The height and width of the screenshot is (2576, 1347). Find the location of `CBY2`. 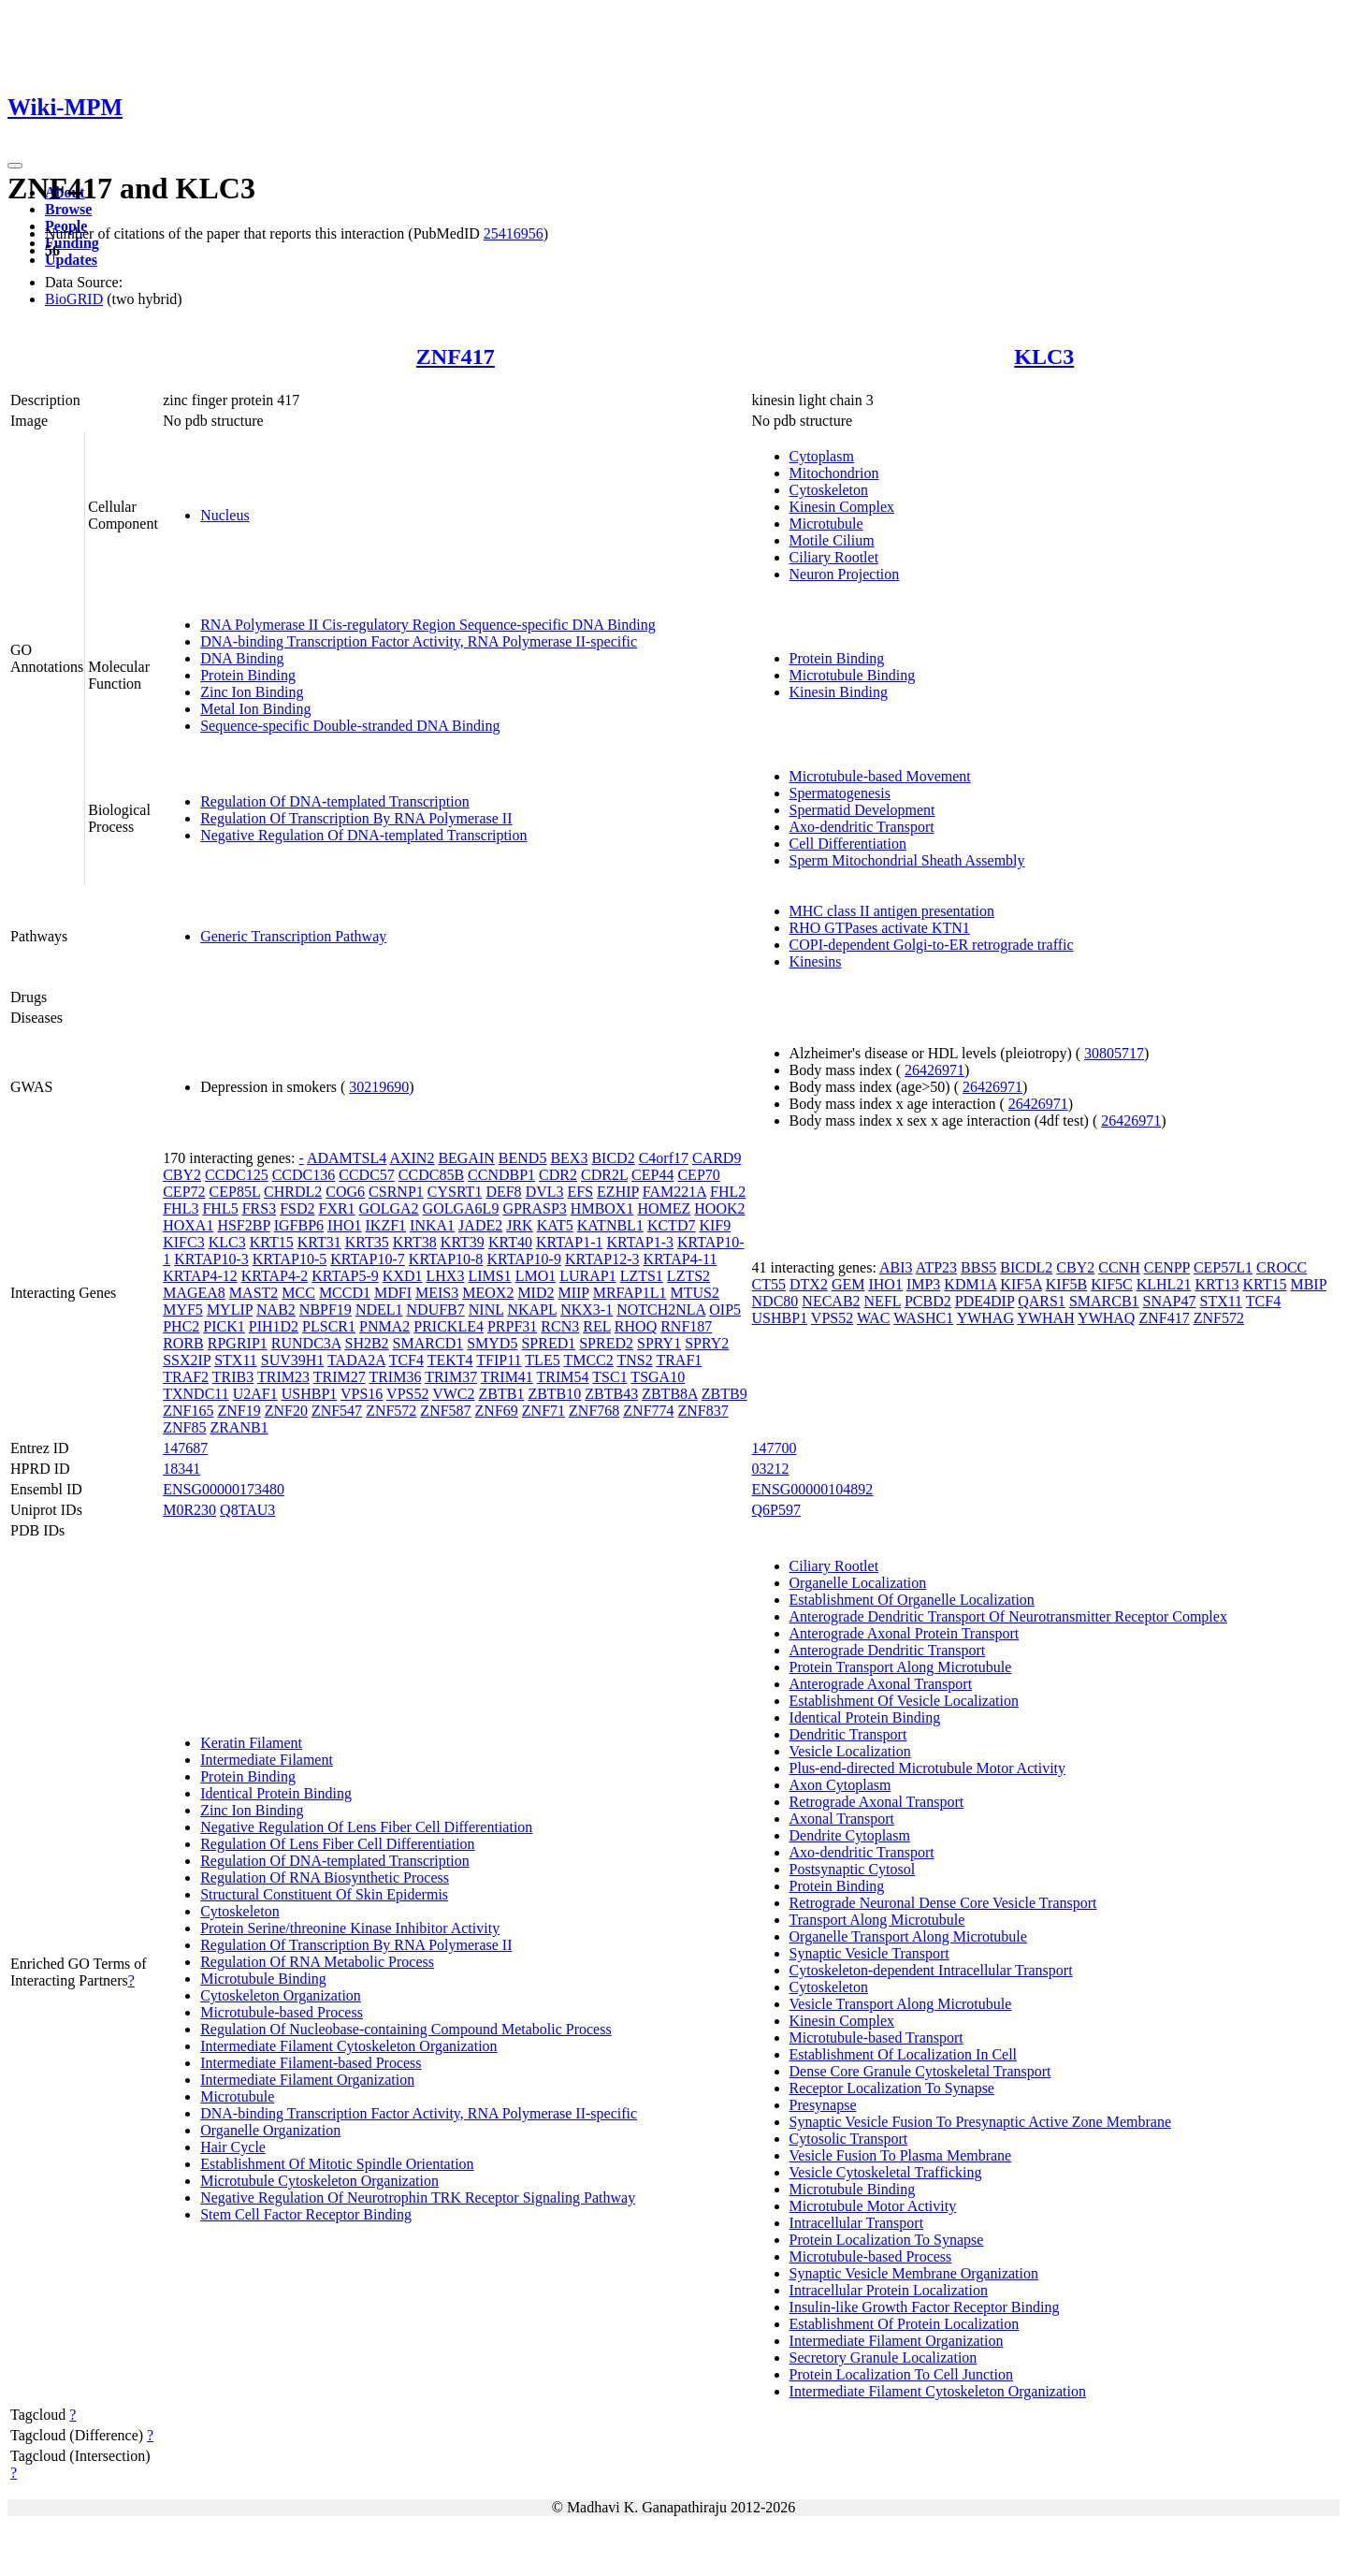

CBY2 is located at coordinates (182, 1175).